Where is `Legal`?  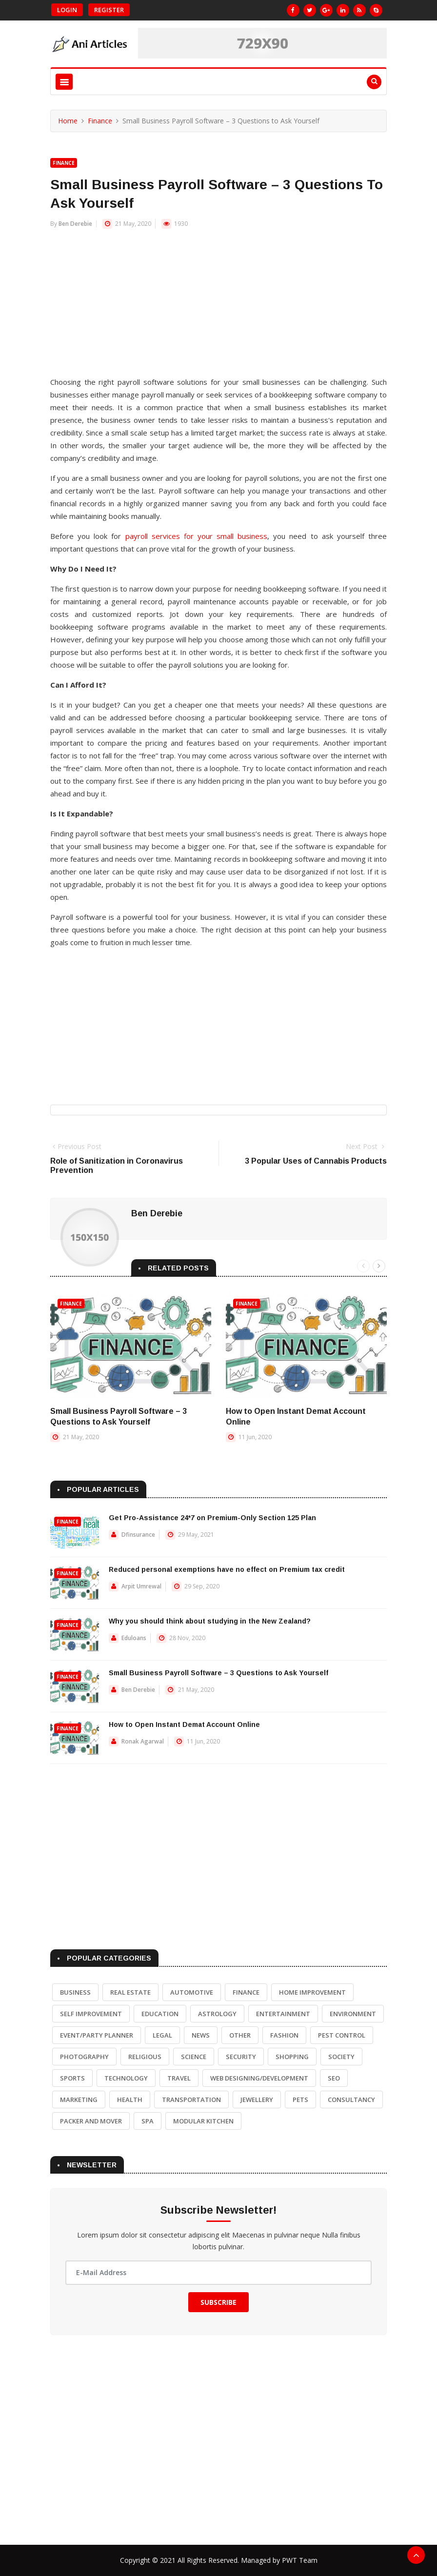 Legal is located at coordinates (162, 2035).